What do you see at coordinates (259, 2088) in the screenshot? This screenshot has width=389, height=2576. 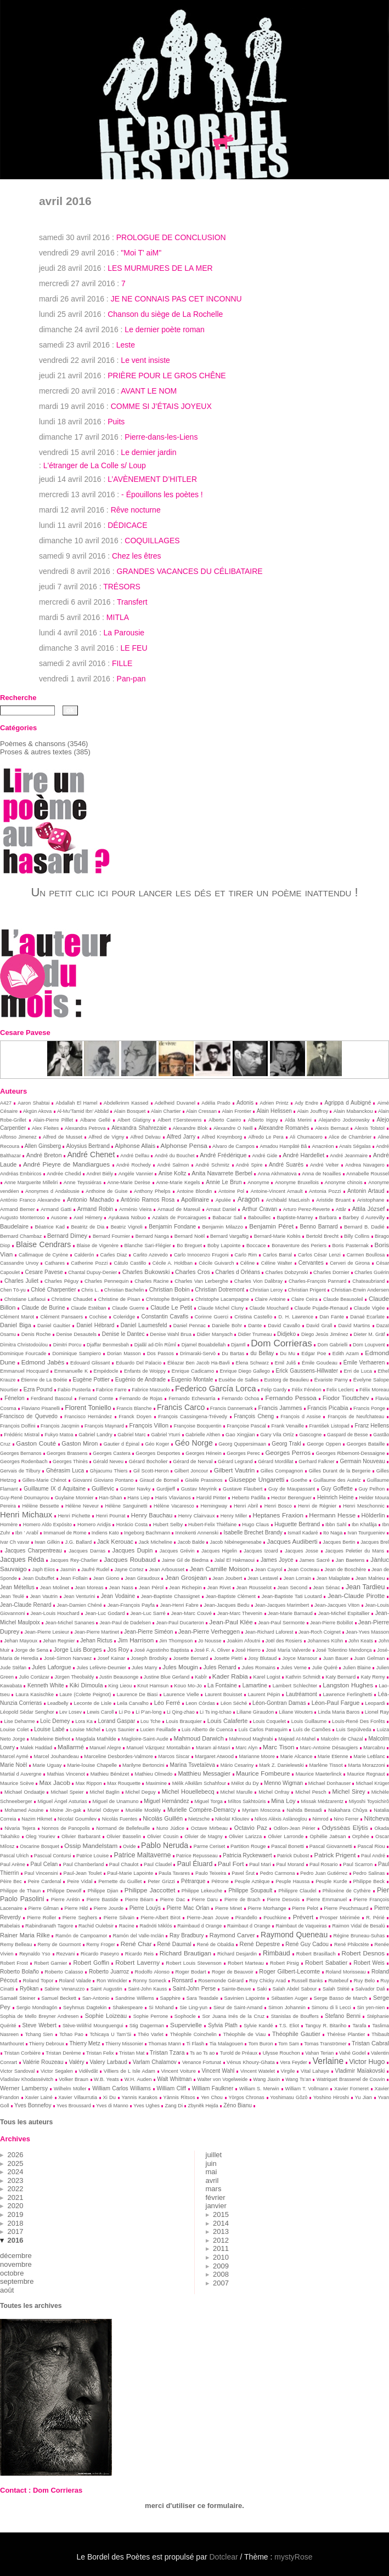 I see `William S. Merwin` at bounding box center [259, 2088].